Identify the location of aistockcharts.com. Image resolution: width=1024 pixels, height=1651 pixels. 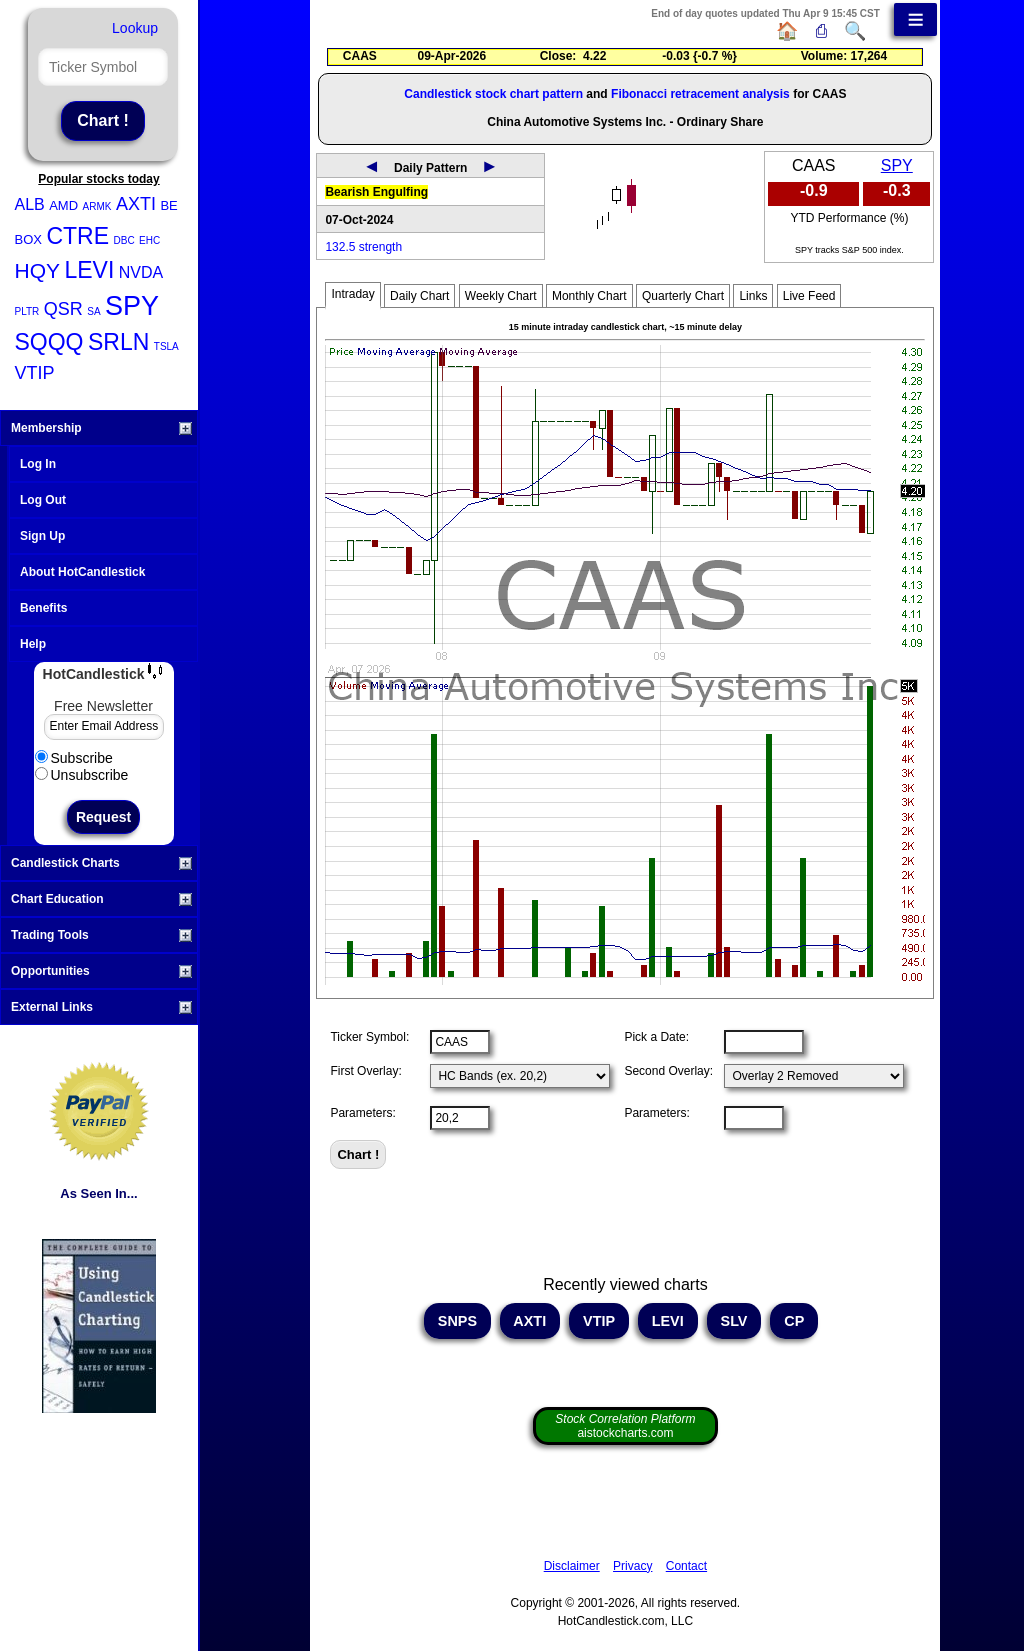
(625, 1426).